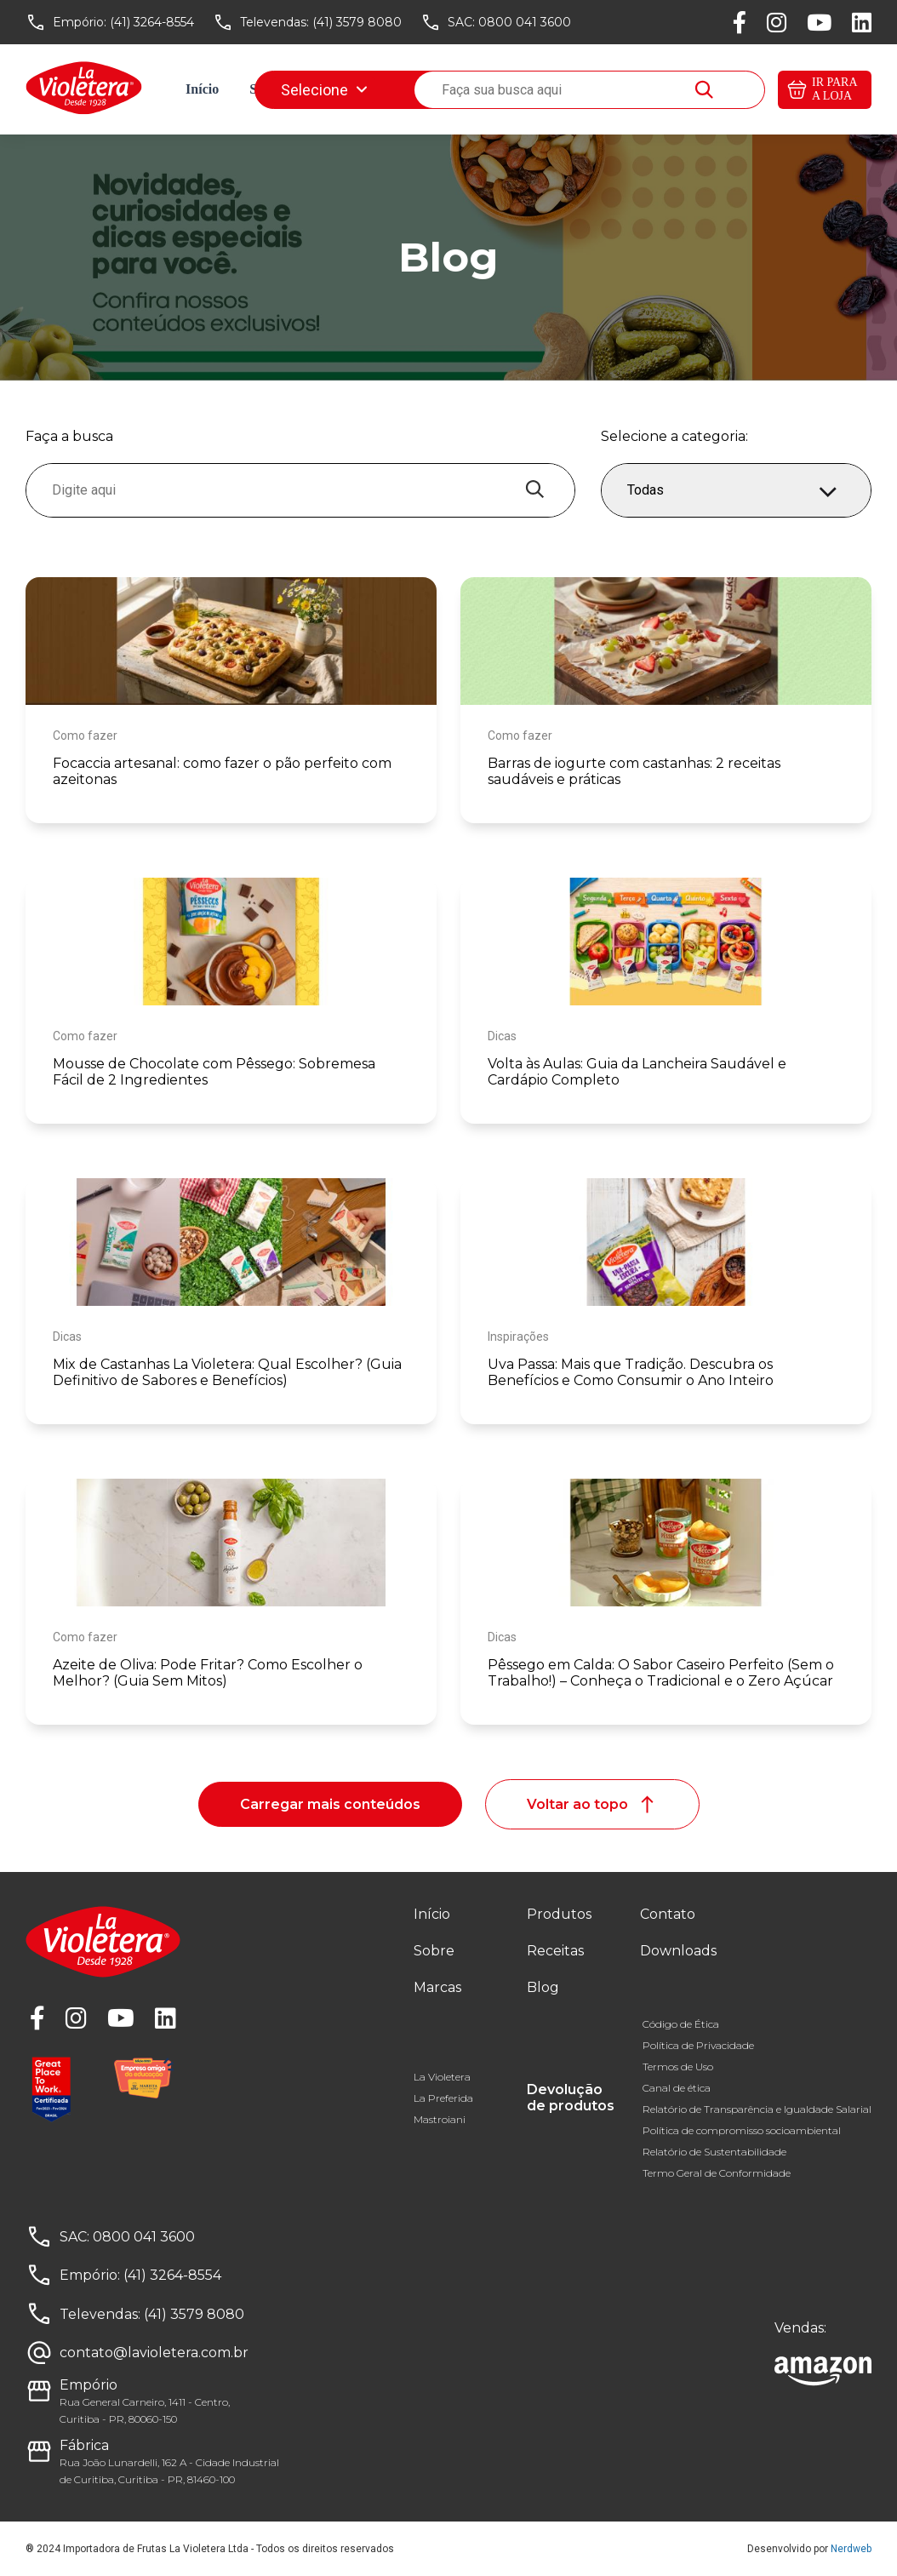  I want to click on Relatório de Sustentabilidade, so click(714, 2151).